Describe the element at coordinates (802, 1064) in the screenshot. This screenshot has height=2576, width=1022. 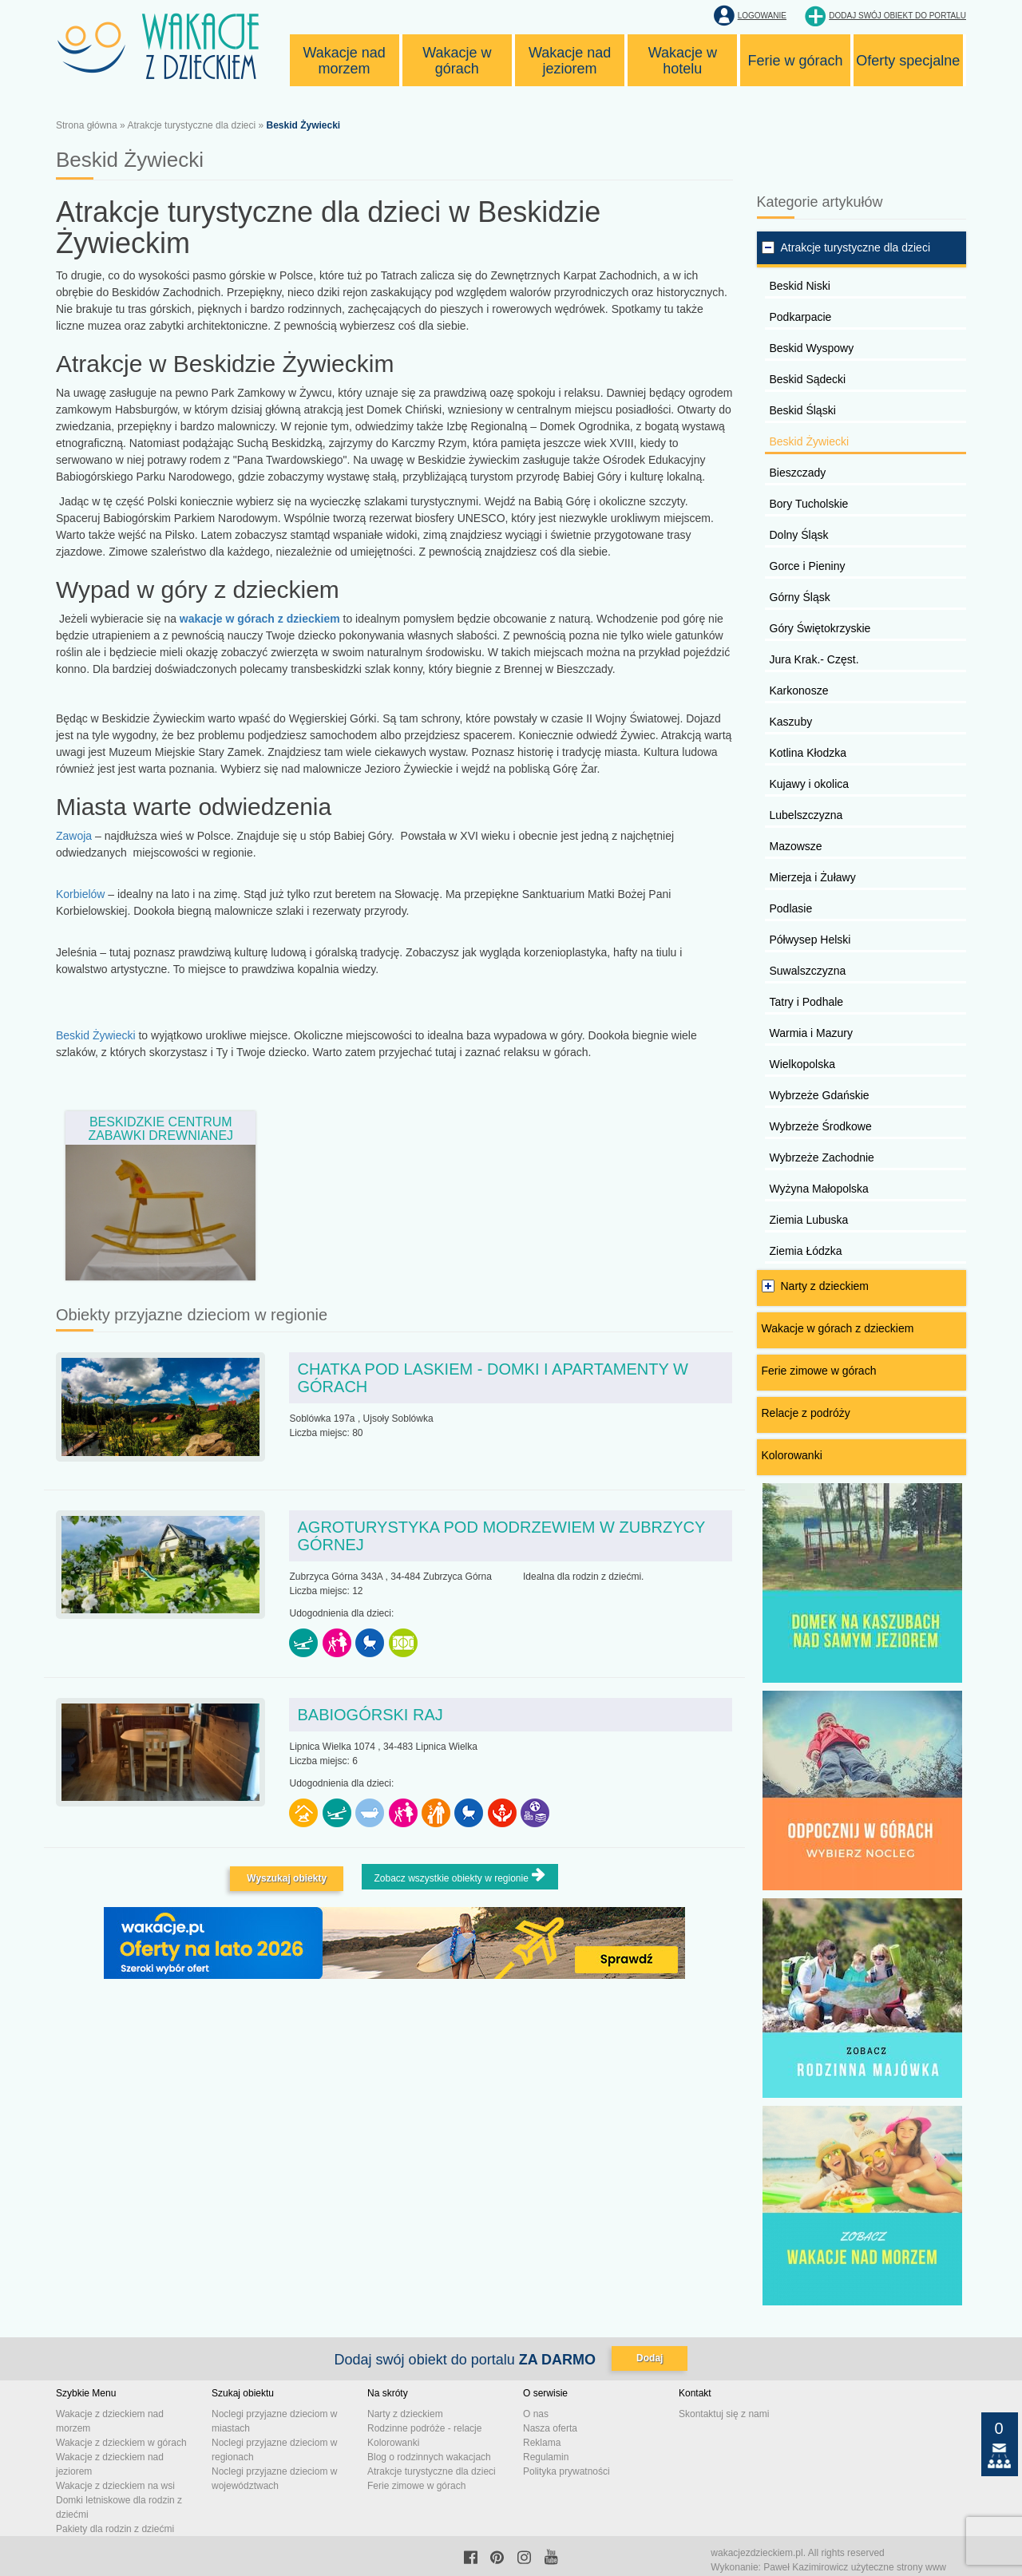
I see `Wielkopolska` at that location.